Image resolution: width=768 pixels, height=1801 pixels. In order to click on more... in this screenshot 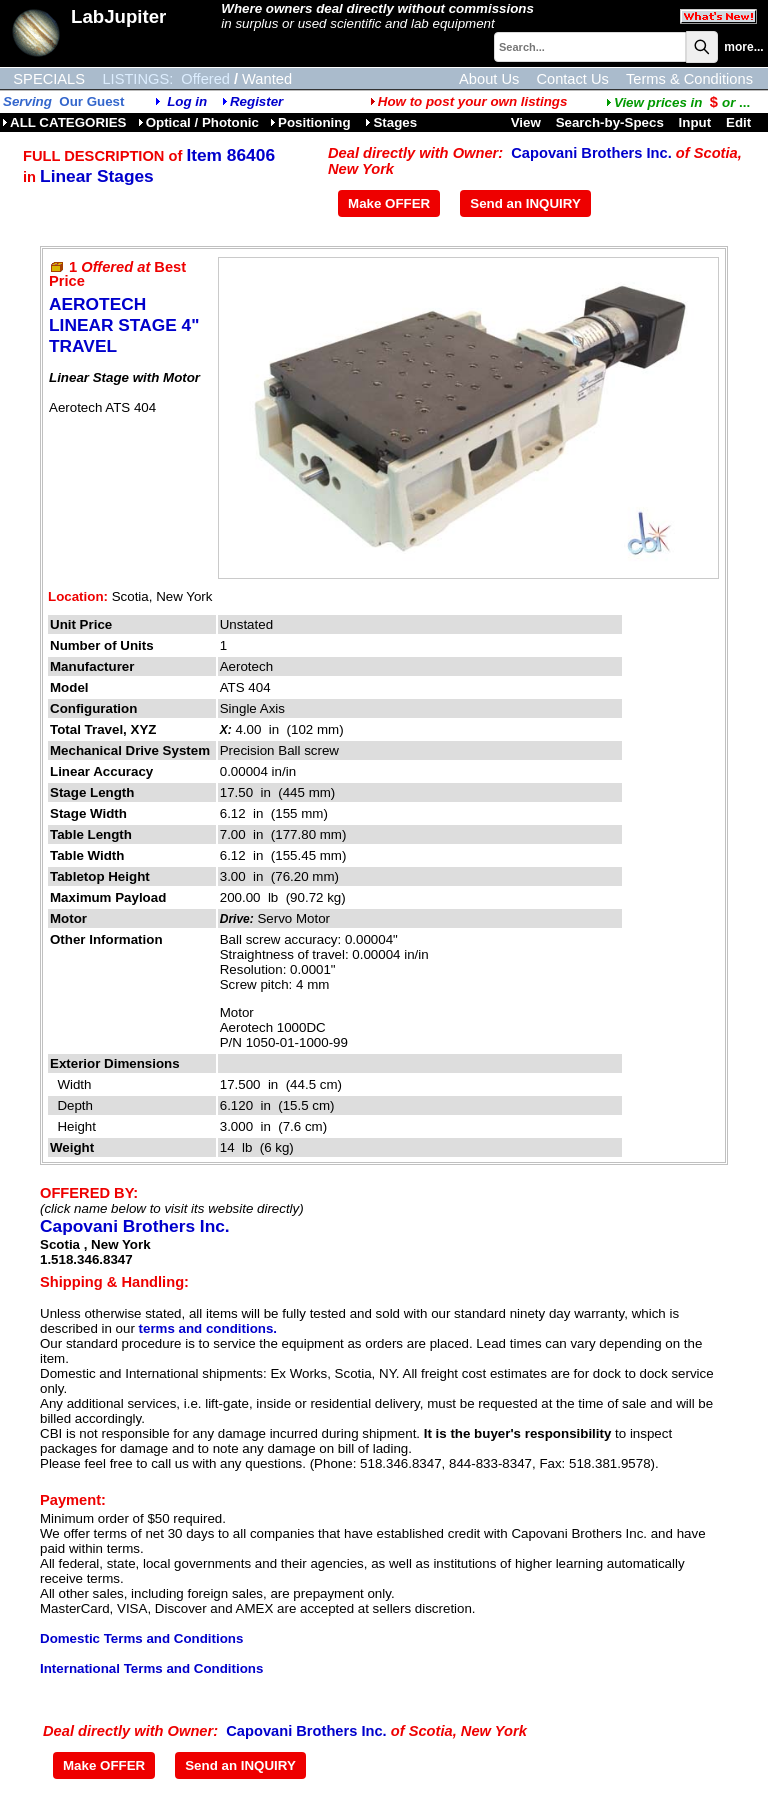, I will do `click(743, 47)`.